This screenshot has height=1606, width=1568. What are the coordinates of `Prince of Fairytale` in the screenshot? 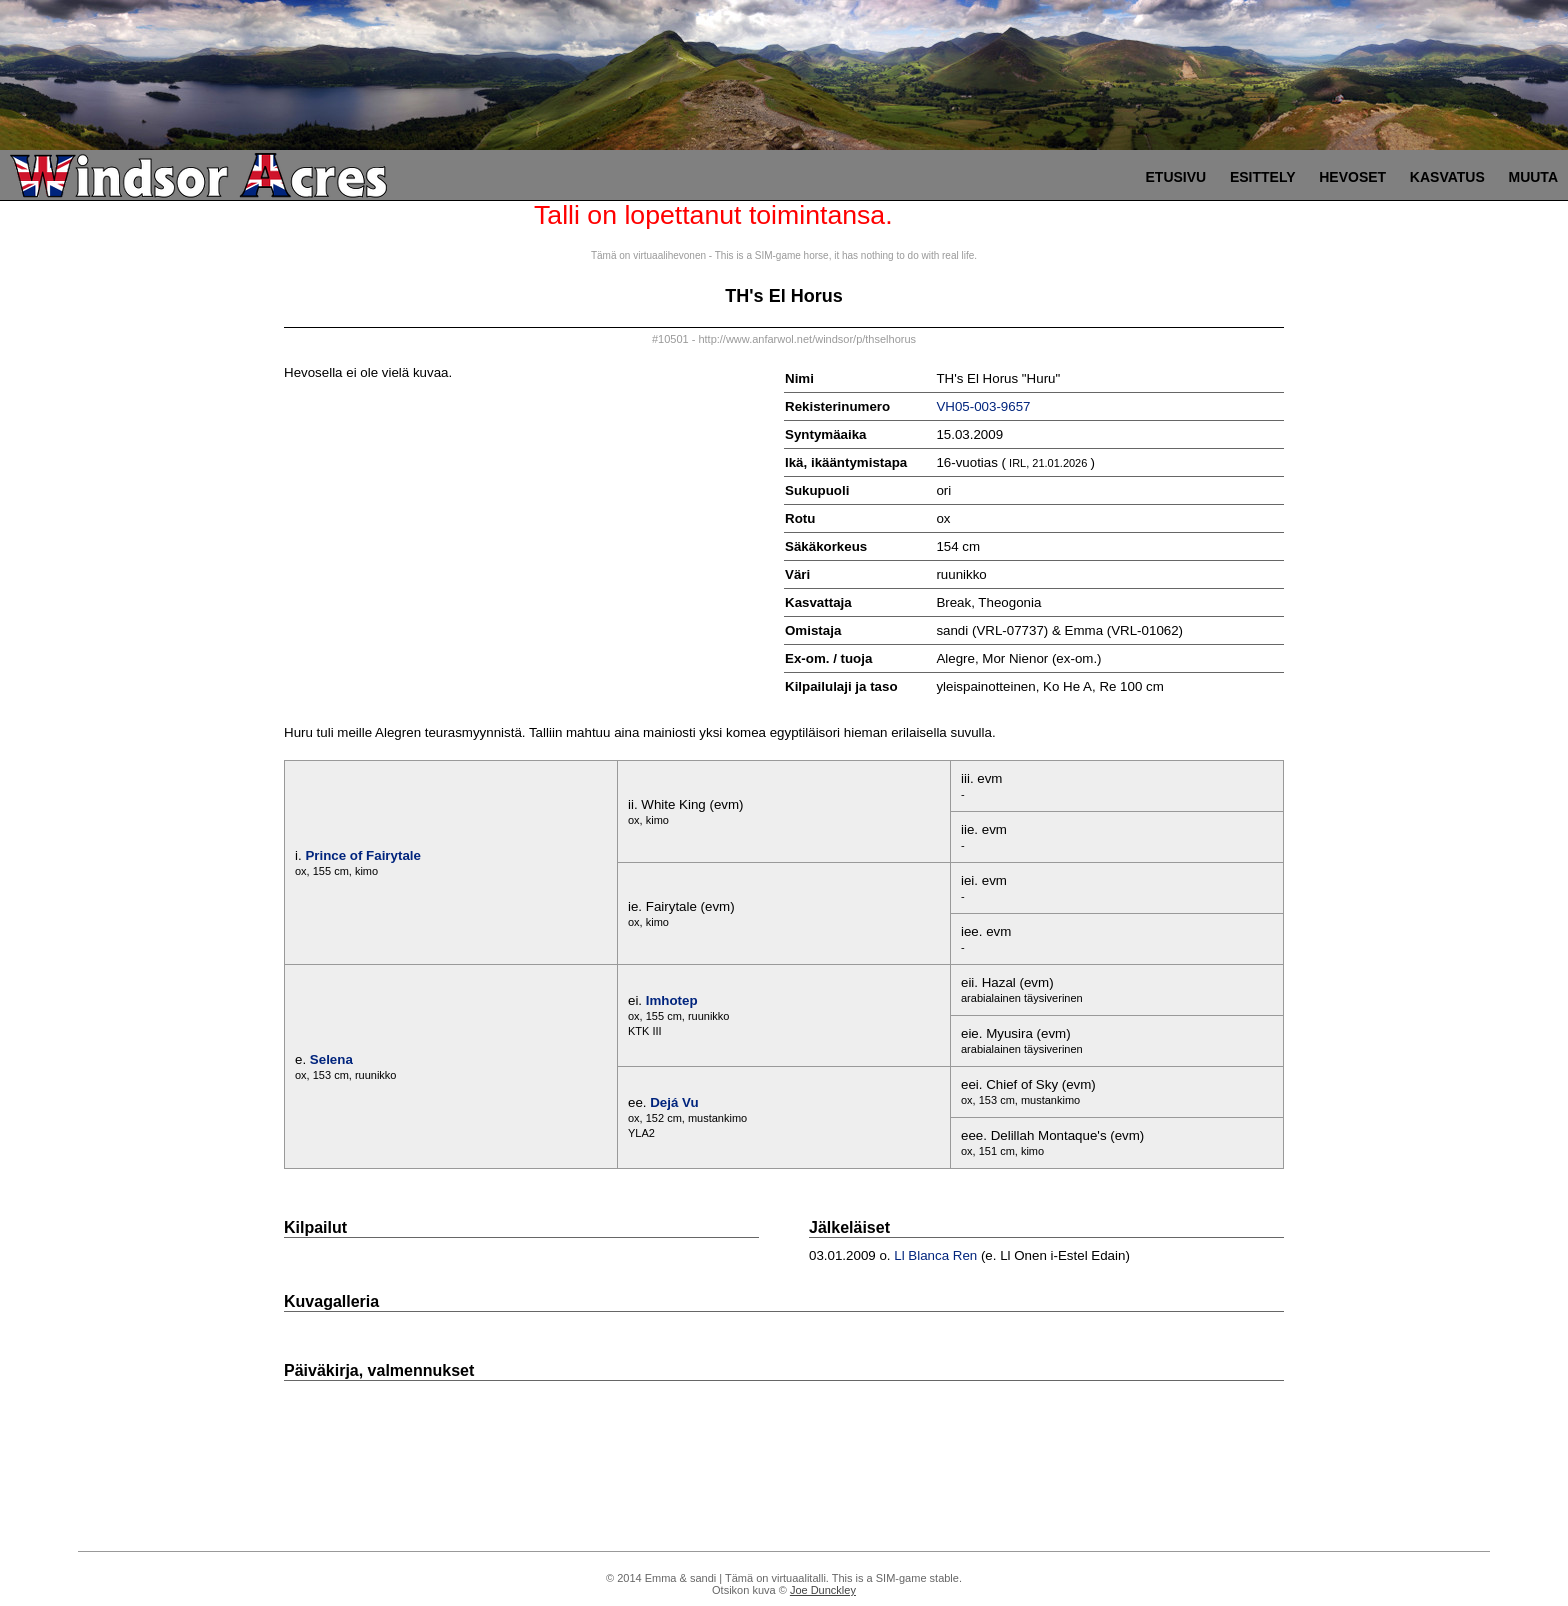 It's located at (363, 855).